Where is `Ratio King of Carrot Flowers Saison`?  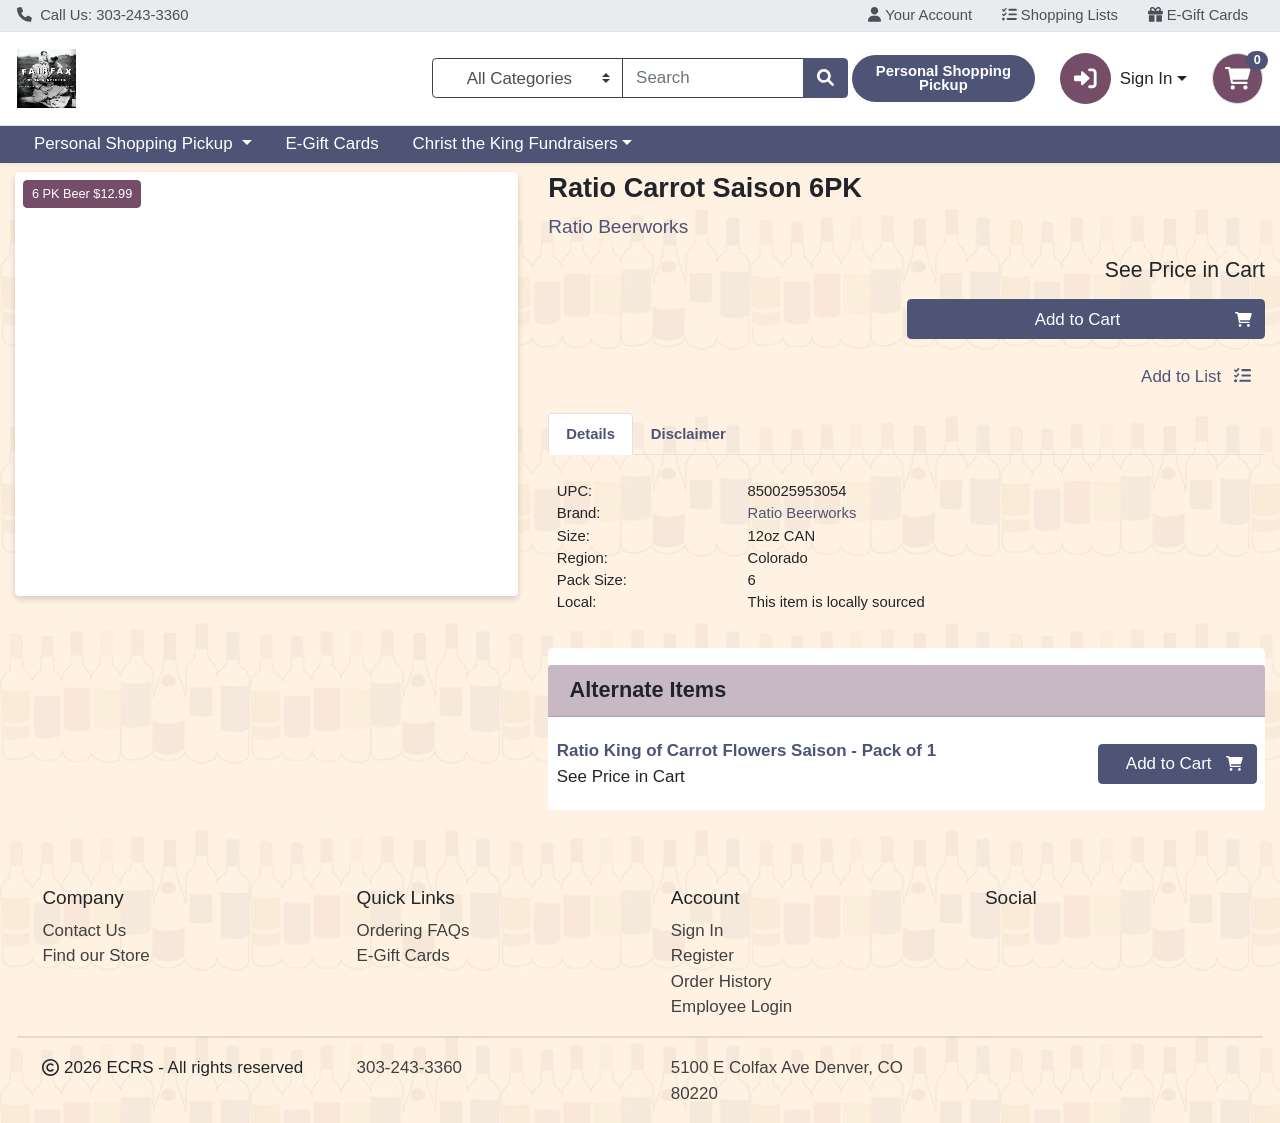 Ratio King of Carrot Flowers Saison is located at coordinates (746, 750).